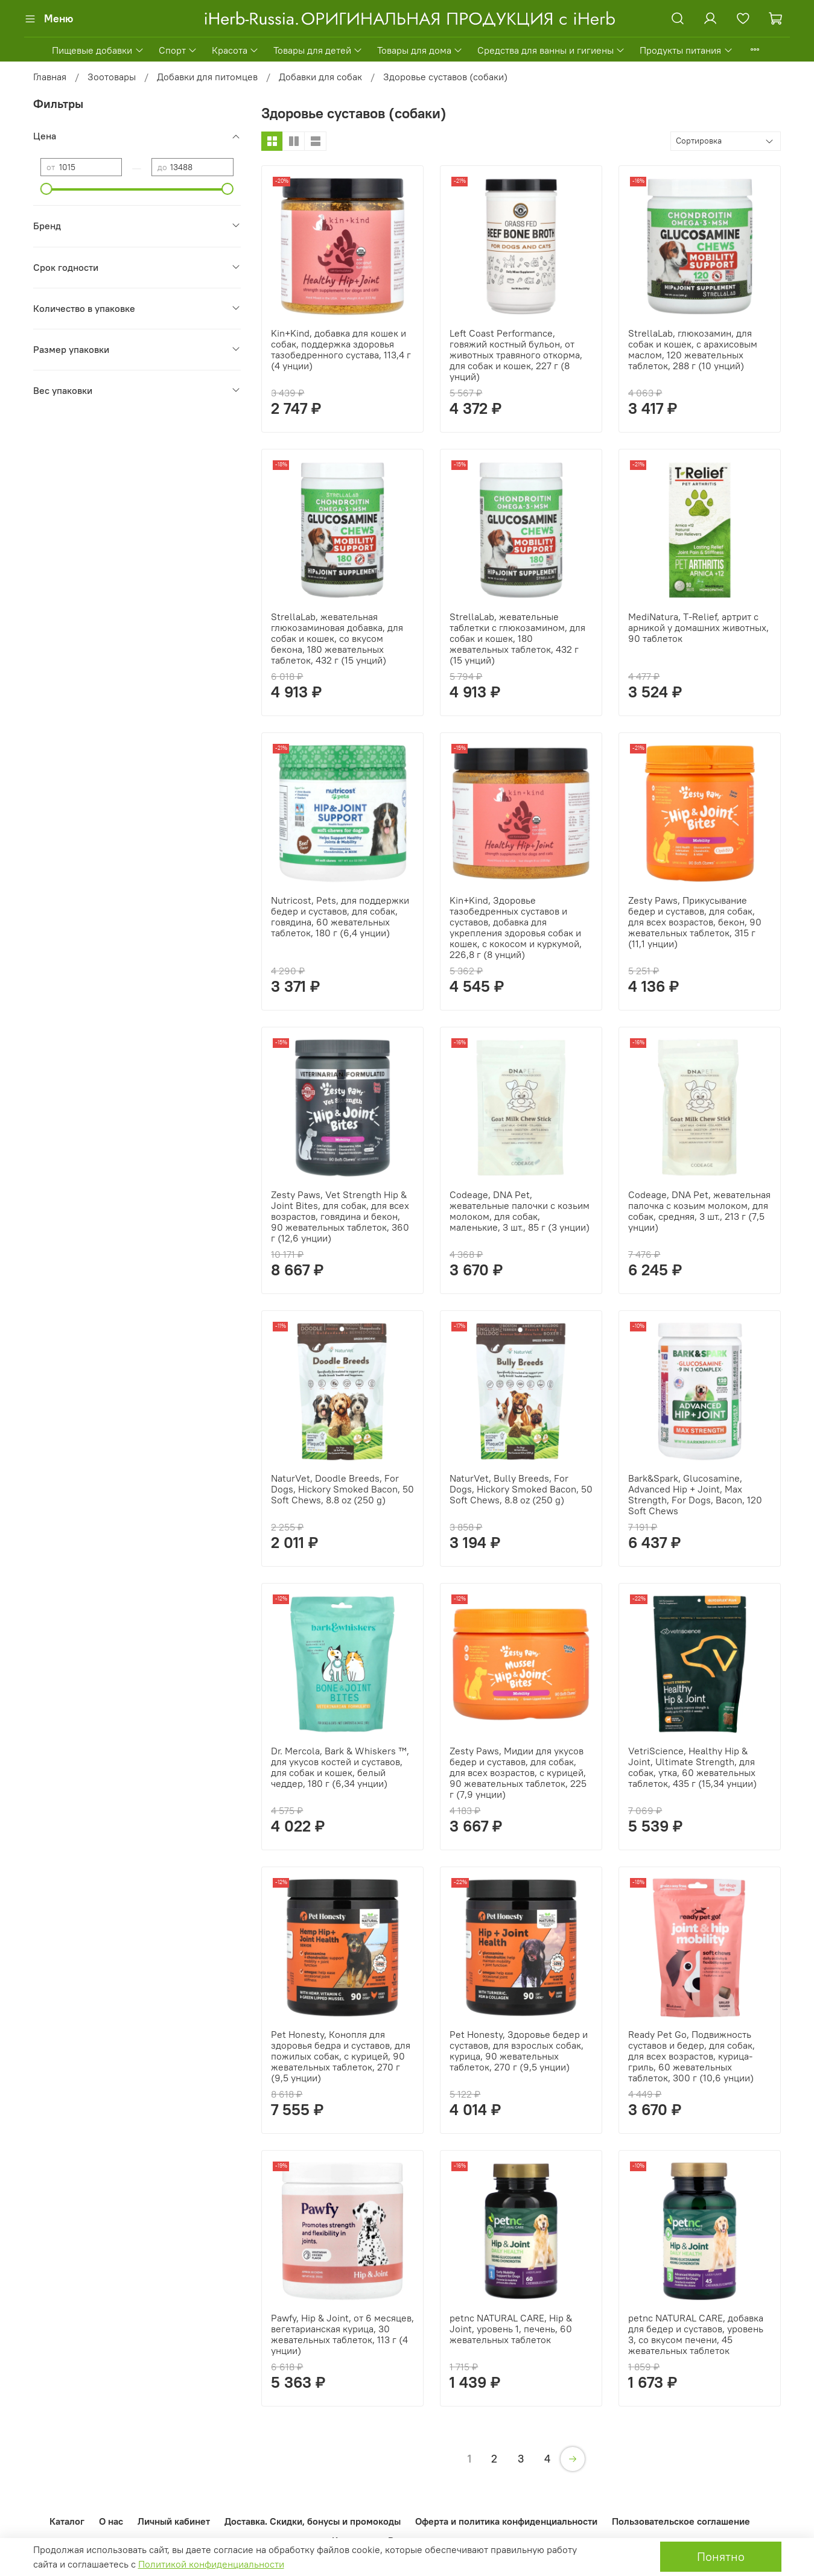 This screenshot has width=814, height=2576. I want to click on Понятно, so click(721, 2556).